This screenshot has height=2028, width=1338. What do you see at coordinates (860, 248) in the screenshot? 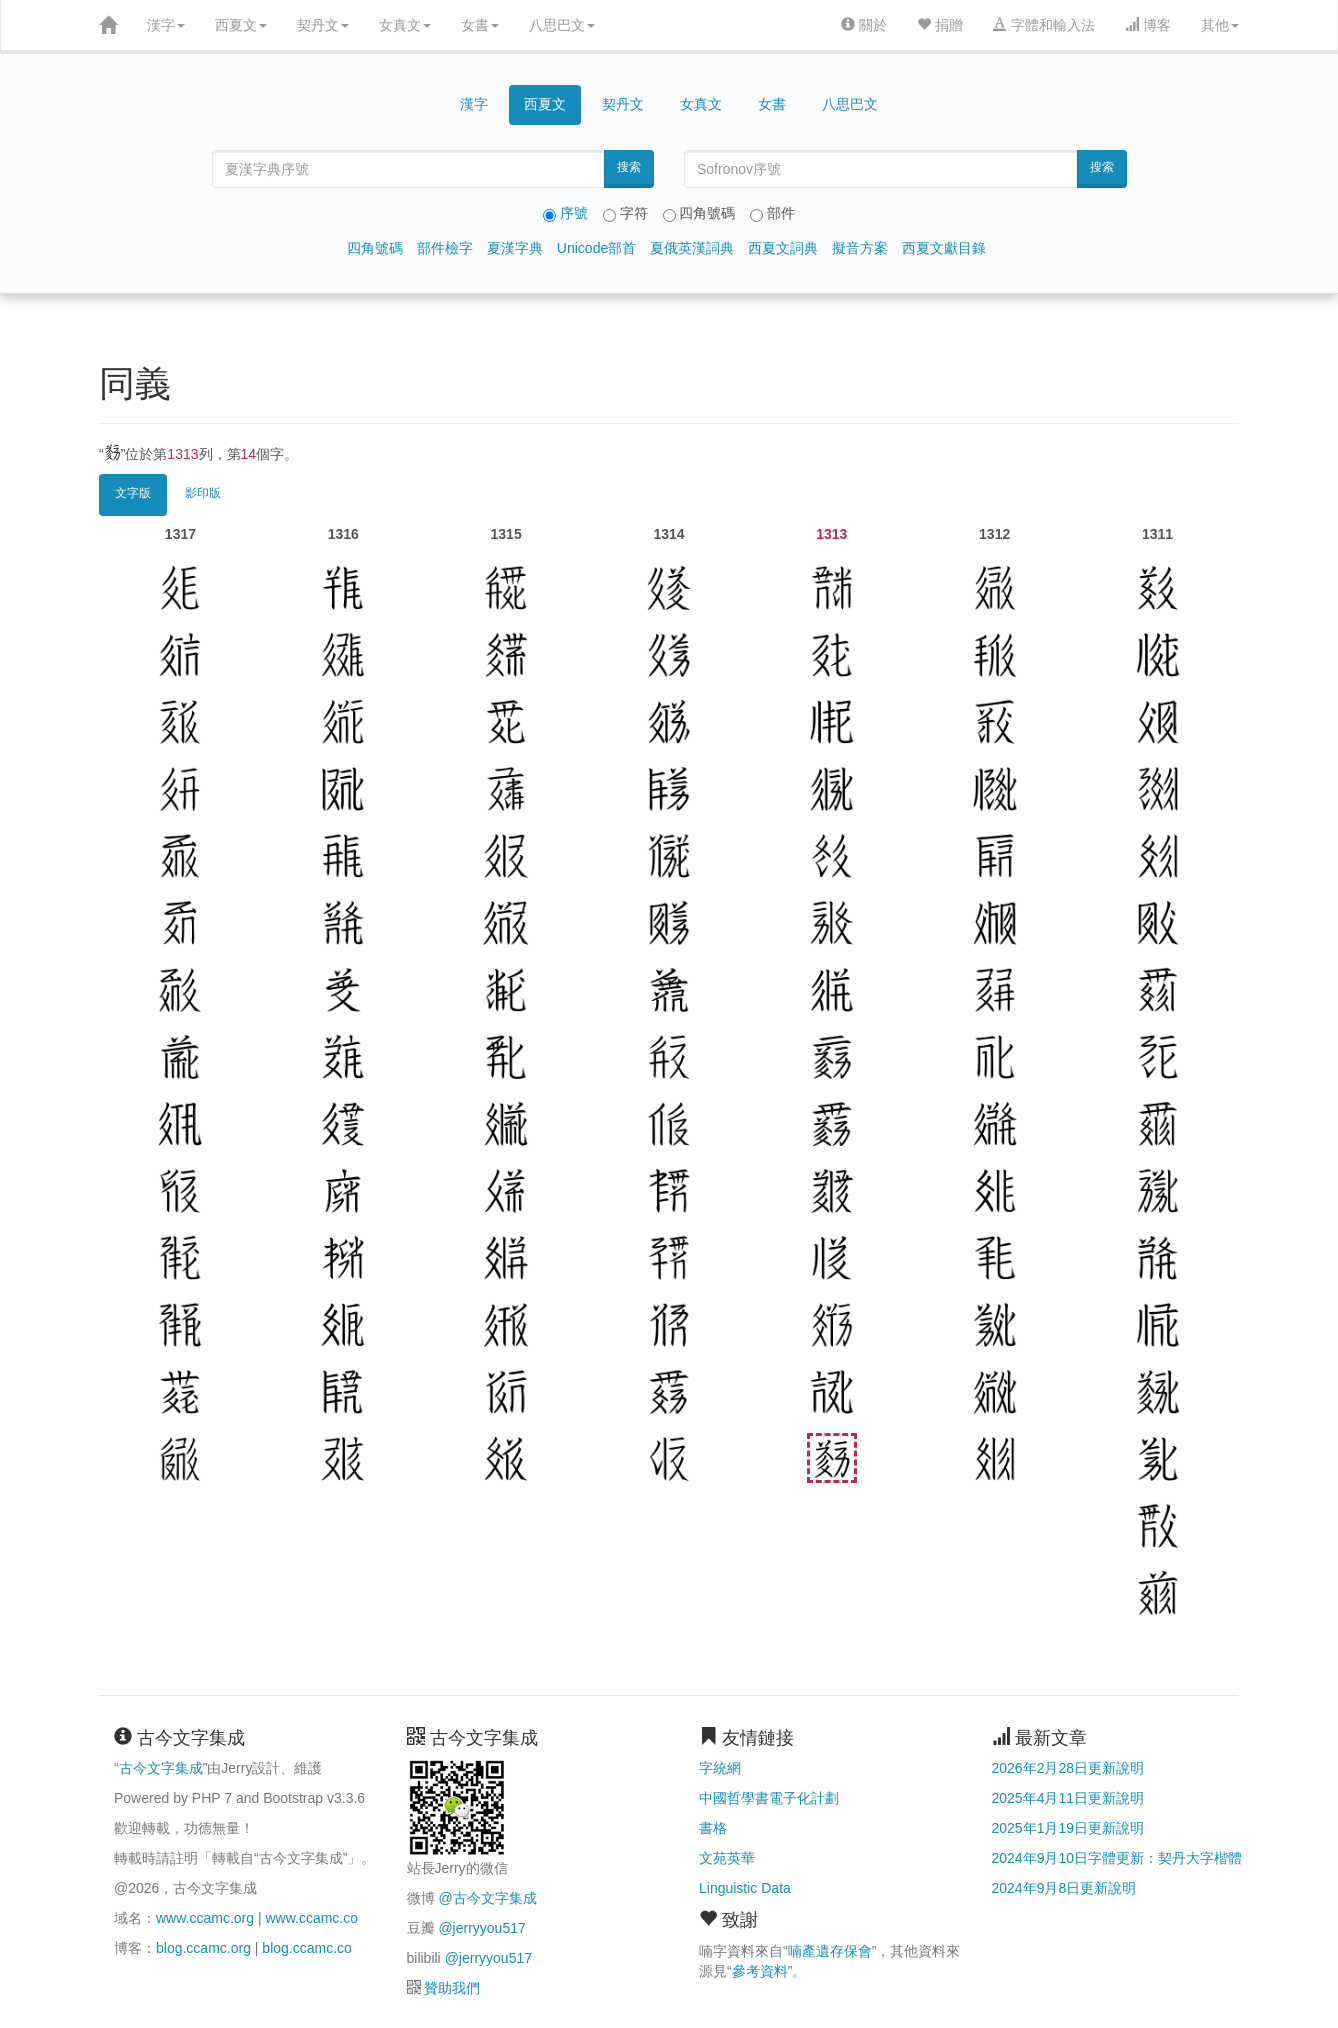
I see `擬音方案` at bounding box center [860, 248].